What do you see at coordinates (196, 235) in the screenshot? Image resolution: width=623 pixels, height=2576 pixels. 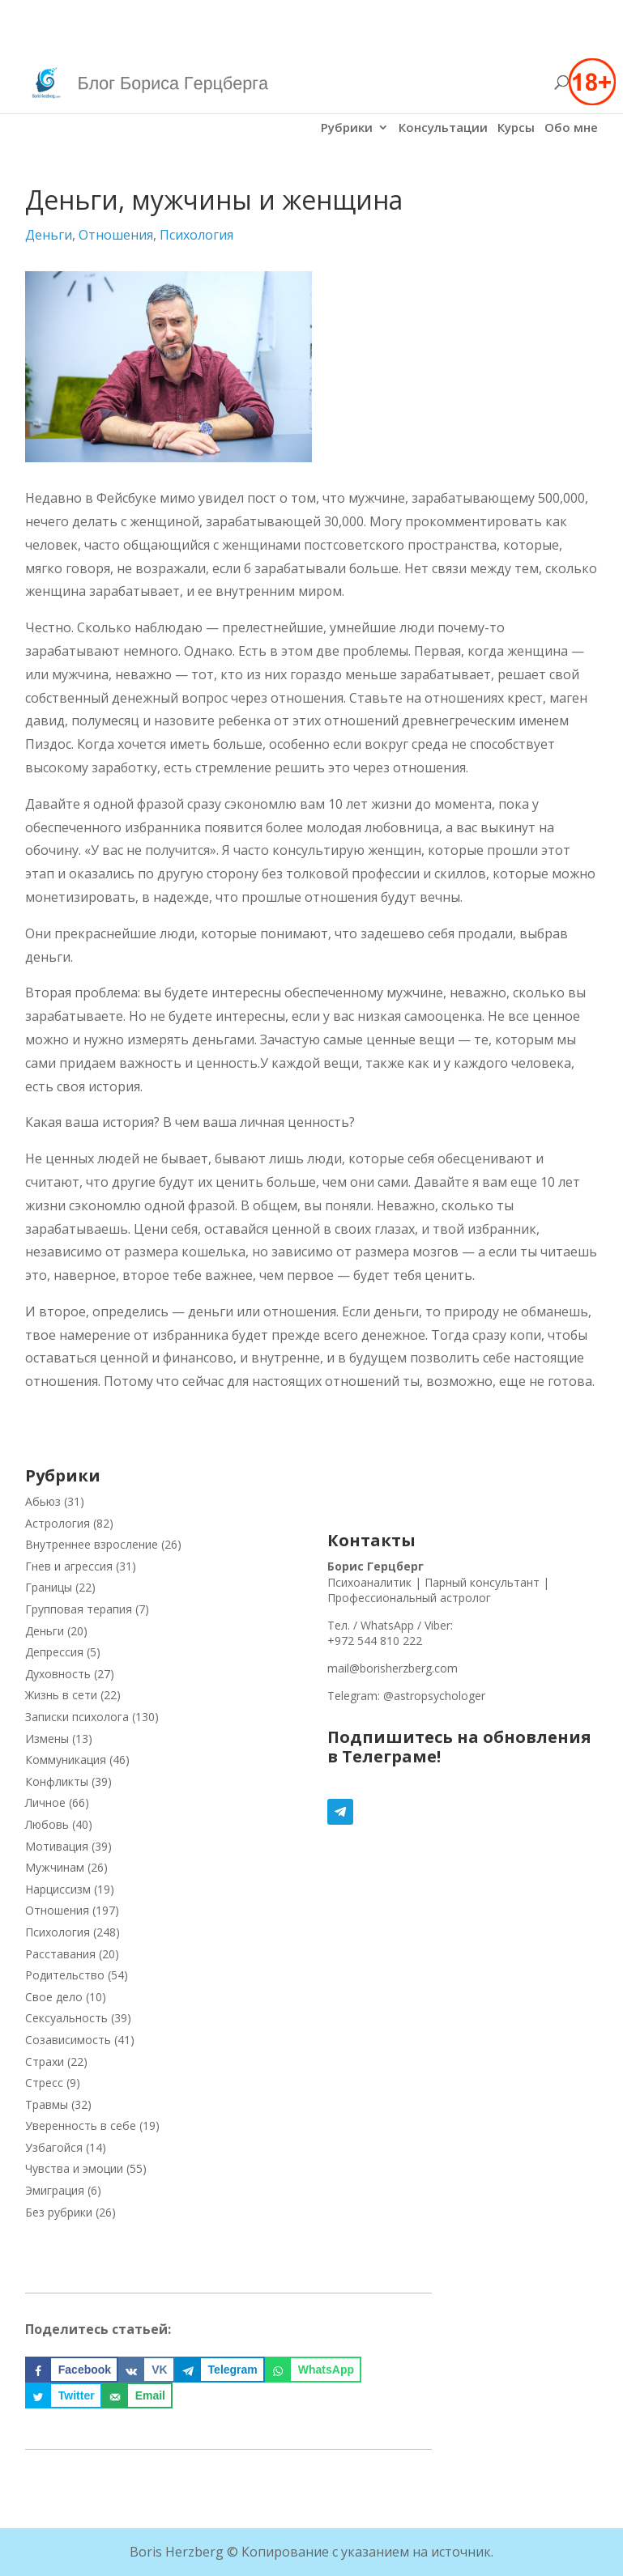 I see `Психология` at bounding box center [196, 235].